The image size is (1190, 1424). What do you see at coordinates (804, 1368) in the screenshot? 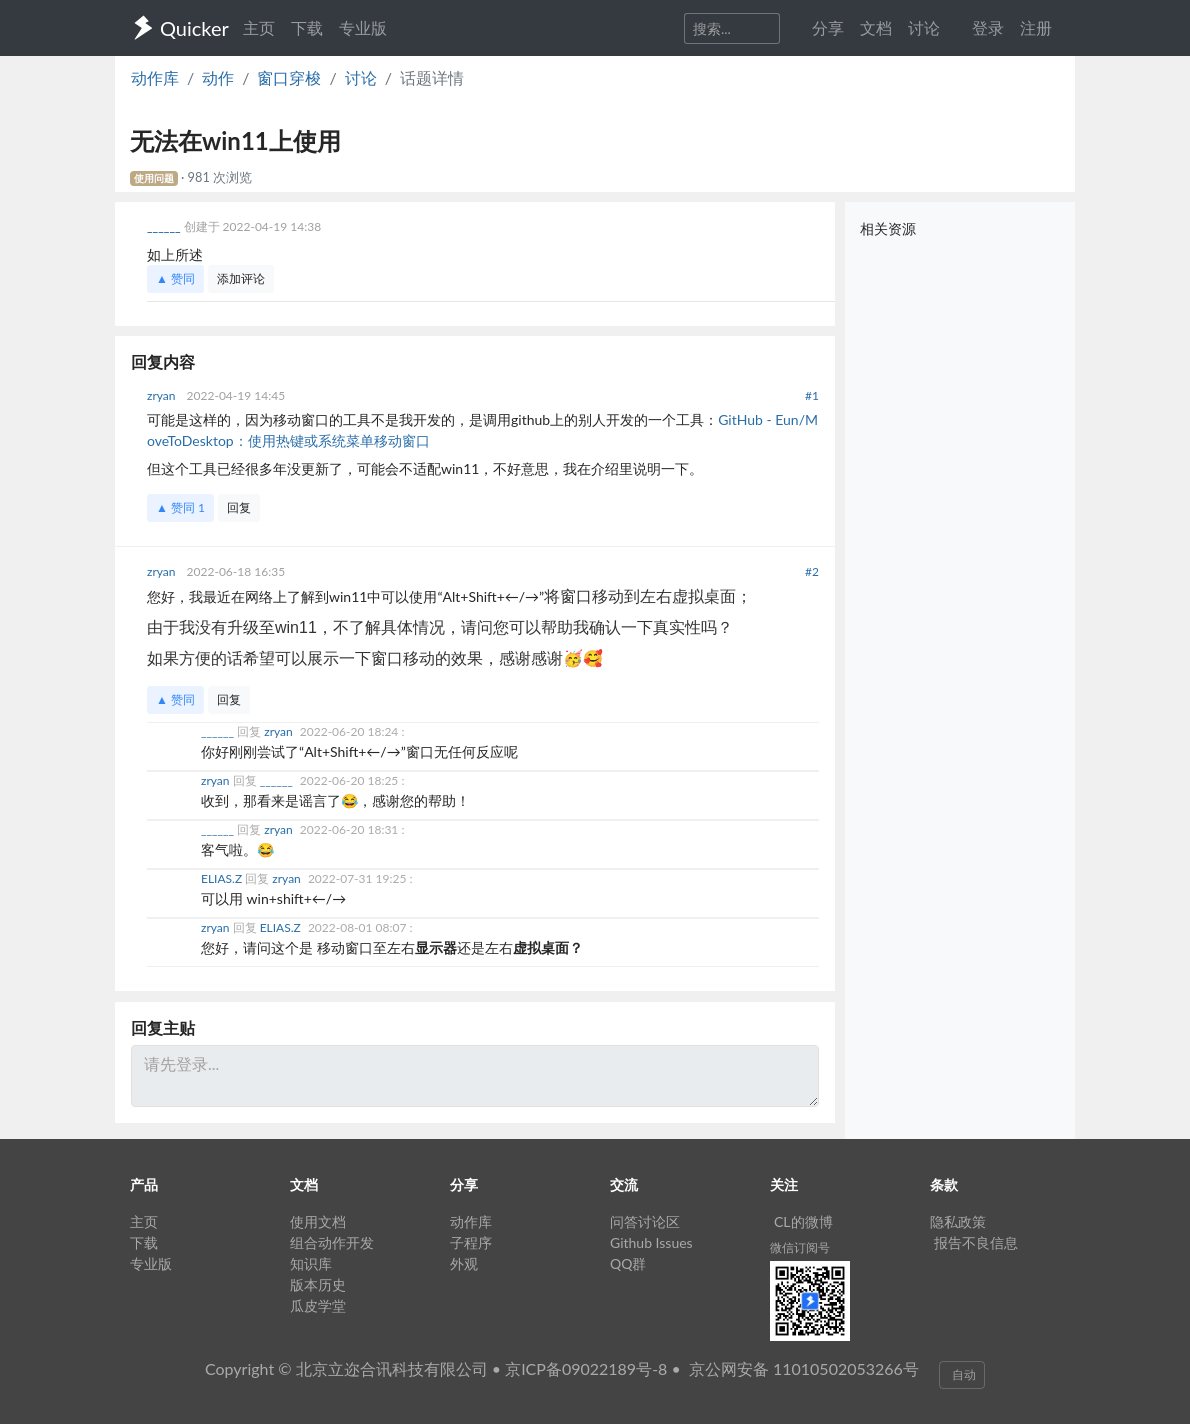
I see `京公网安备 11010502053266号` at bounding box center [804, 1368].